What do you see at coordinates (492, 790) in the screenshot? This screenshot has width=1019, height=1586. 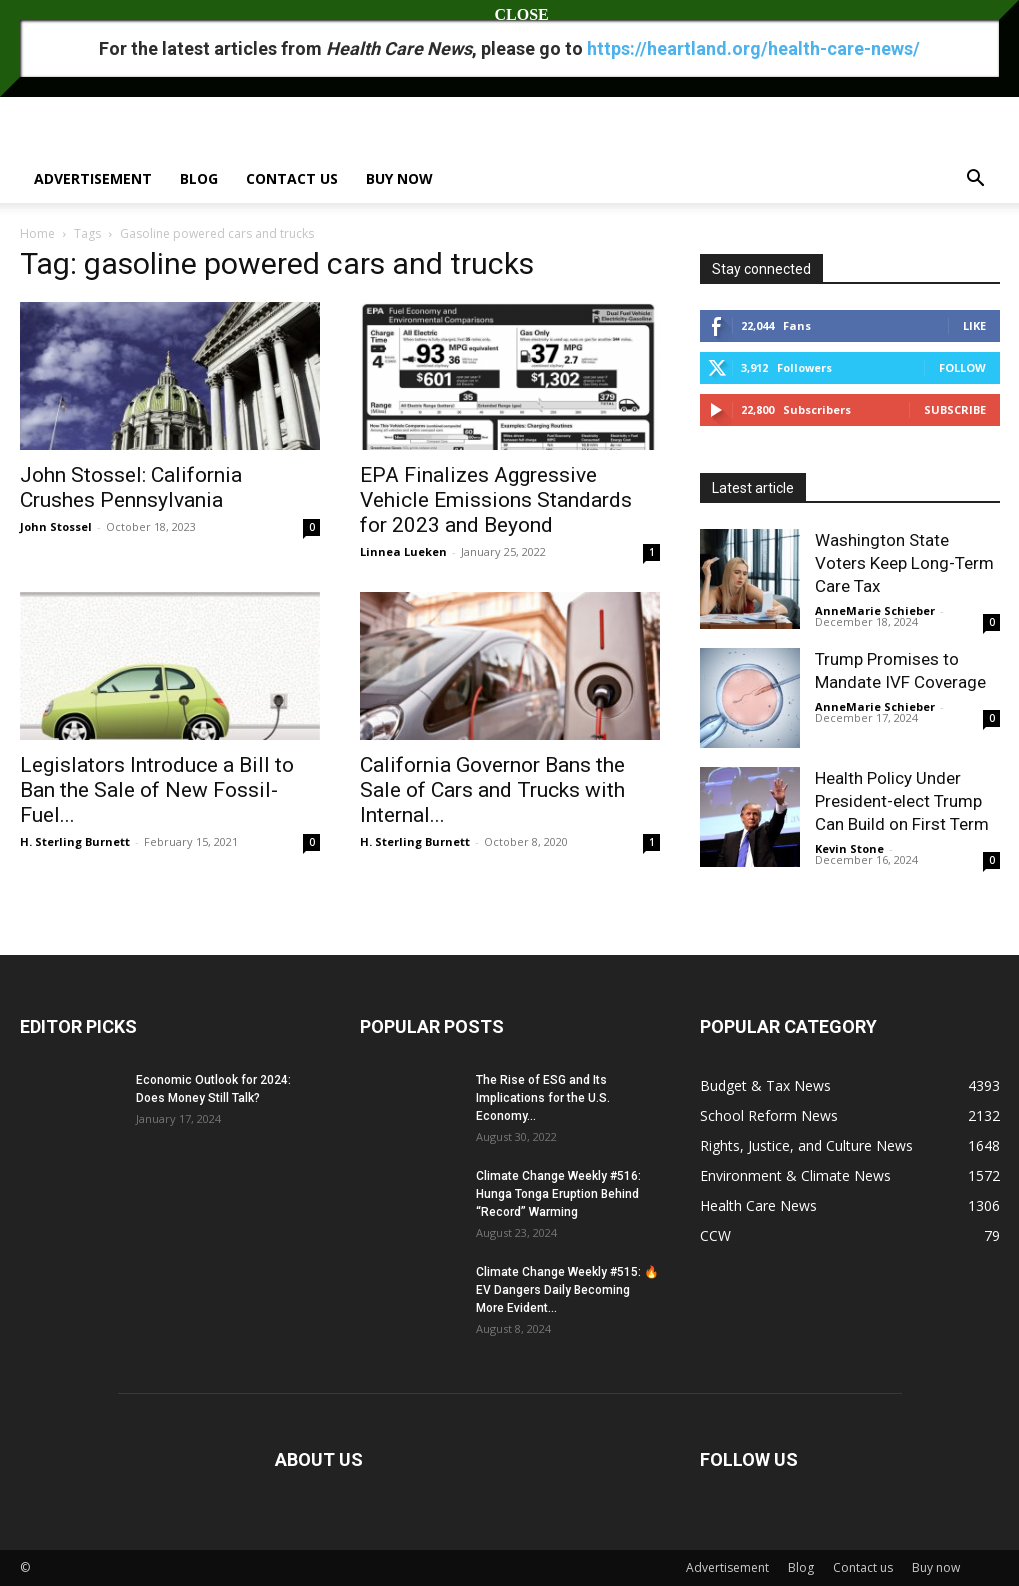 I see `California Governor Bans the Sale of Cars and Trucks with Internal...` at bounding box center [492, 790].